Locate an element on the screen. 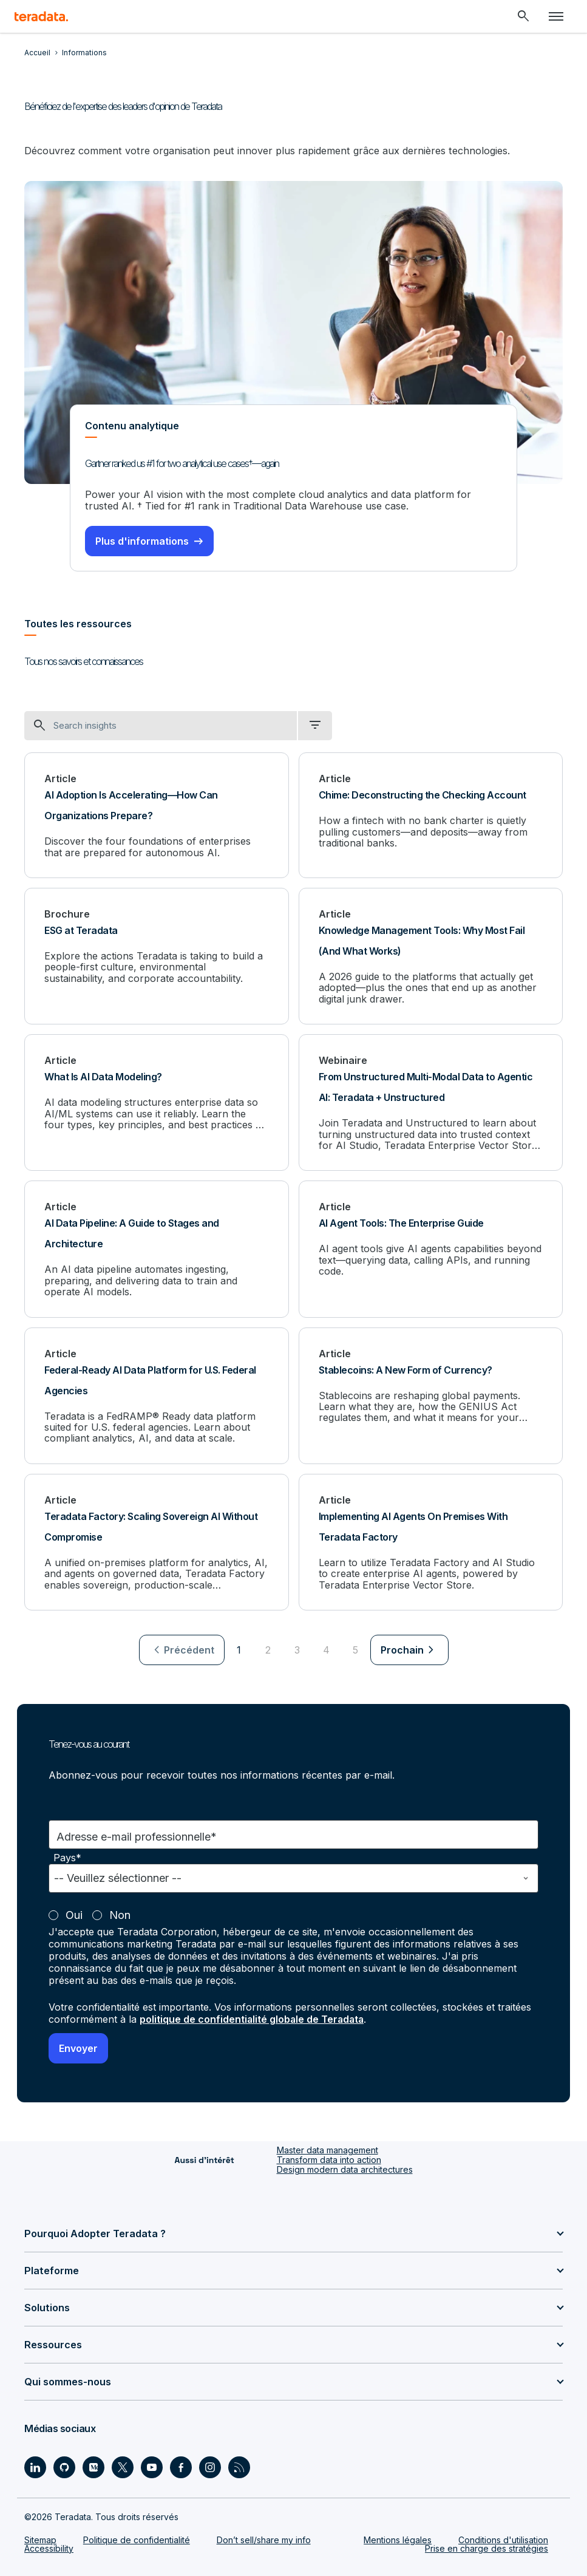  1 [Currently on page 1] is located at coordinates (239, 1649).